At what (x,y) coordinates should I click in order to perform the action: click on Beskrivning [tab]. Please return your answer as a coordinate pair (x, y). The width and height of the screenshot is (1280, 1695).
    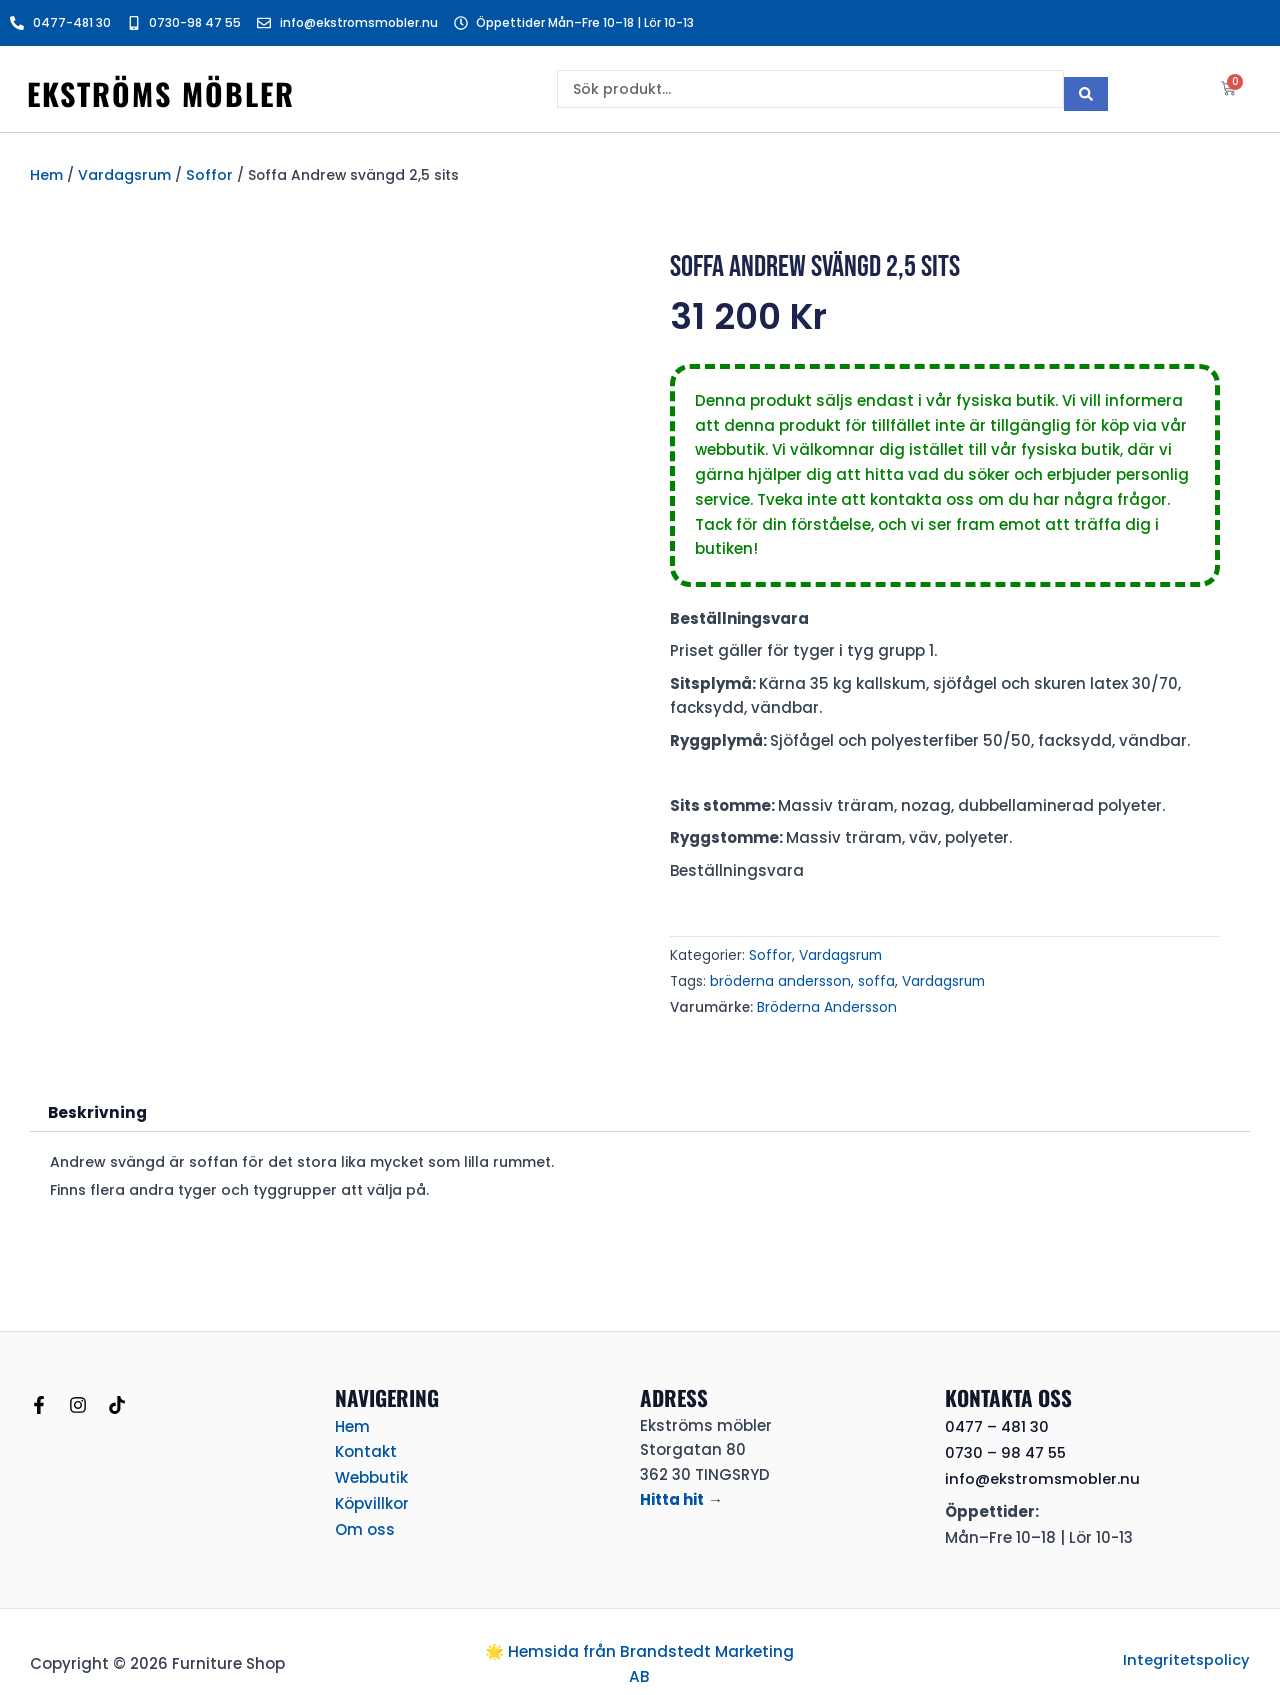
    Looking at the image, I should click on (94, 1107).